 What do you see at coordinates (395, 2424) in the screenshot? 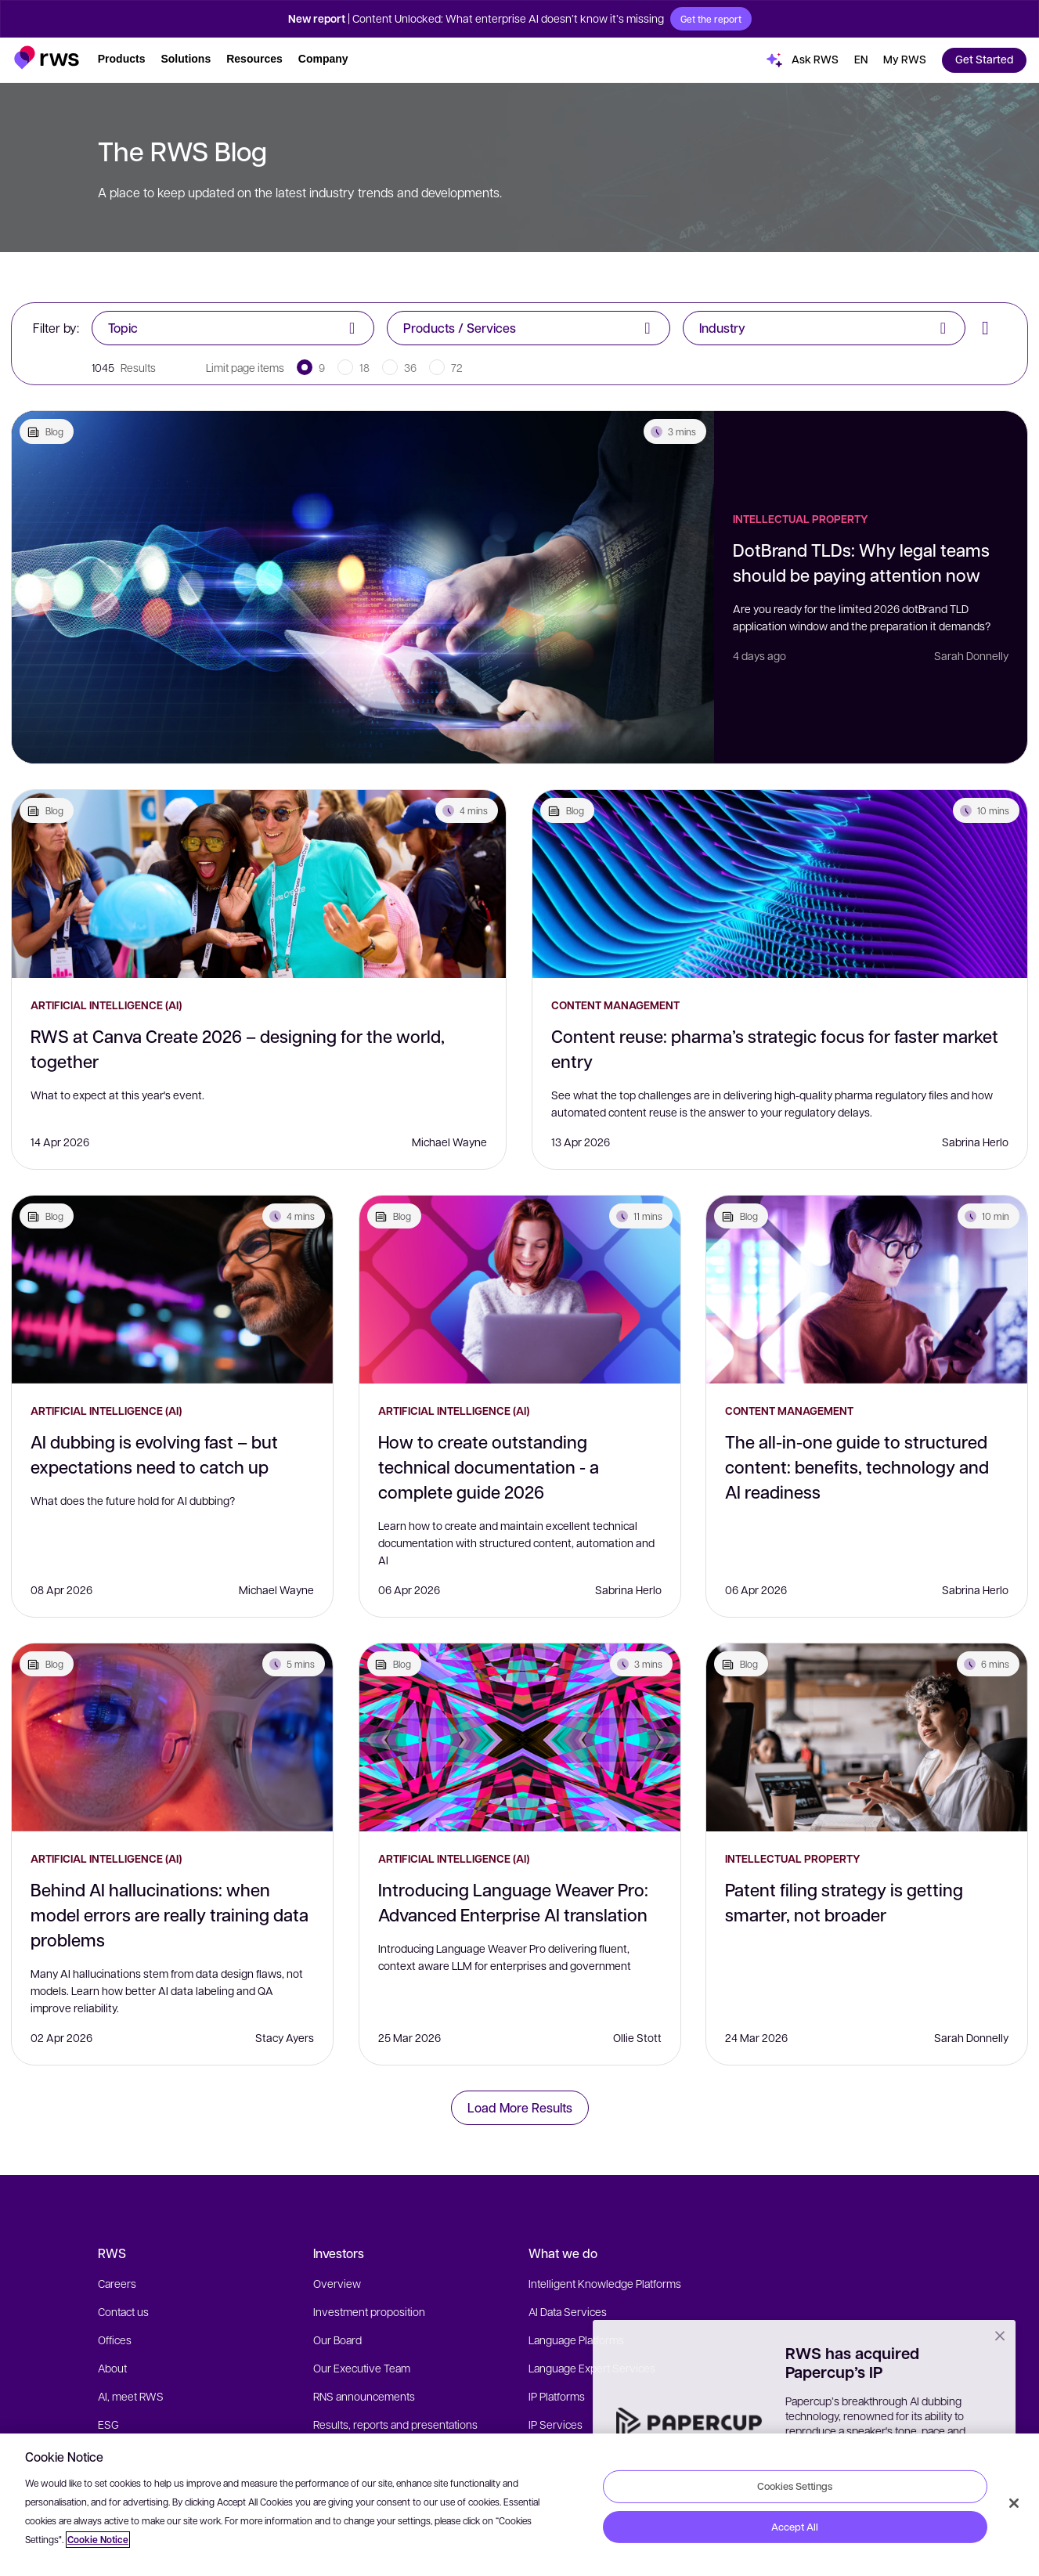
I see `Results, reports and presentations` at bounding box center [395, 2424].